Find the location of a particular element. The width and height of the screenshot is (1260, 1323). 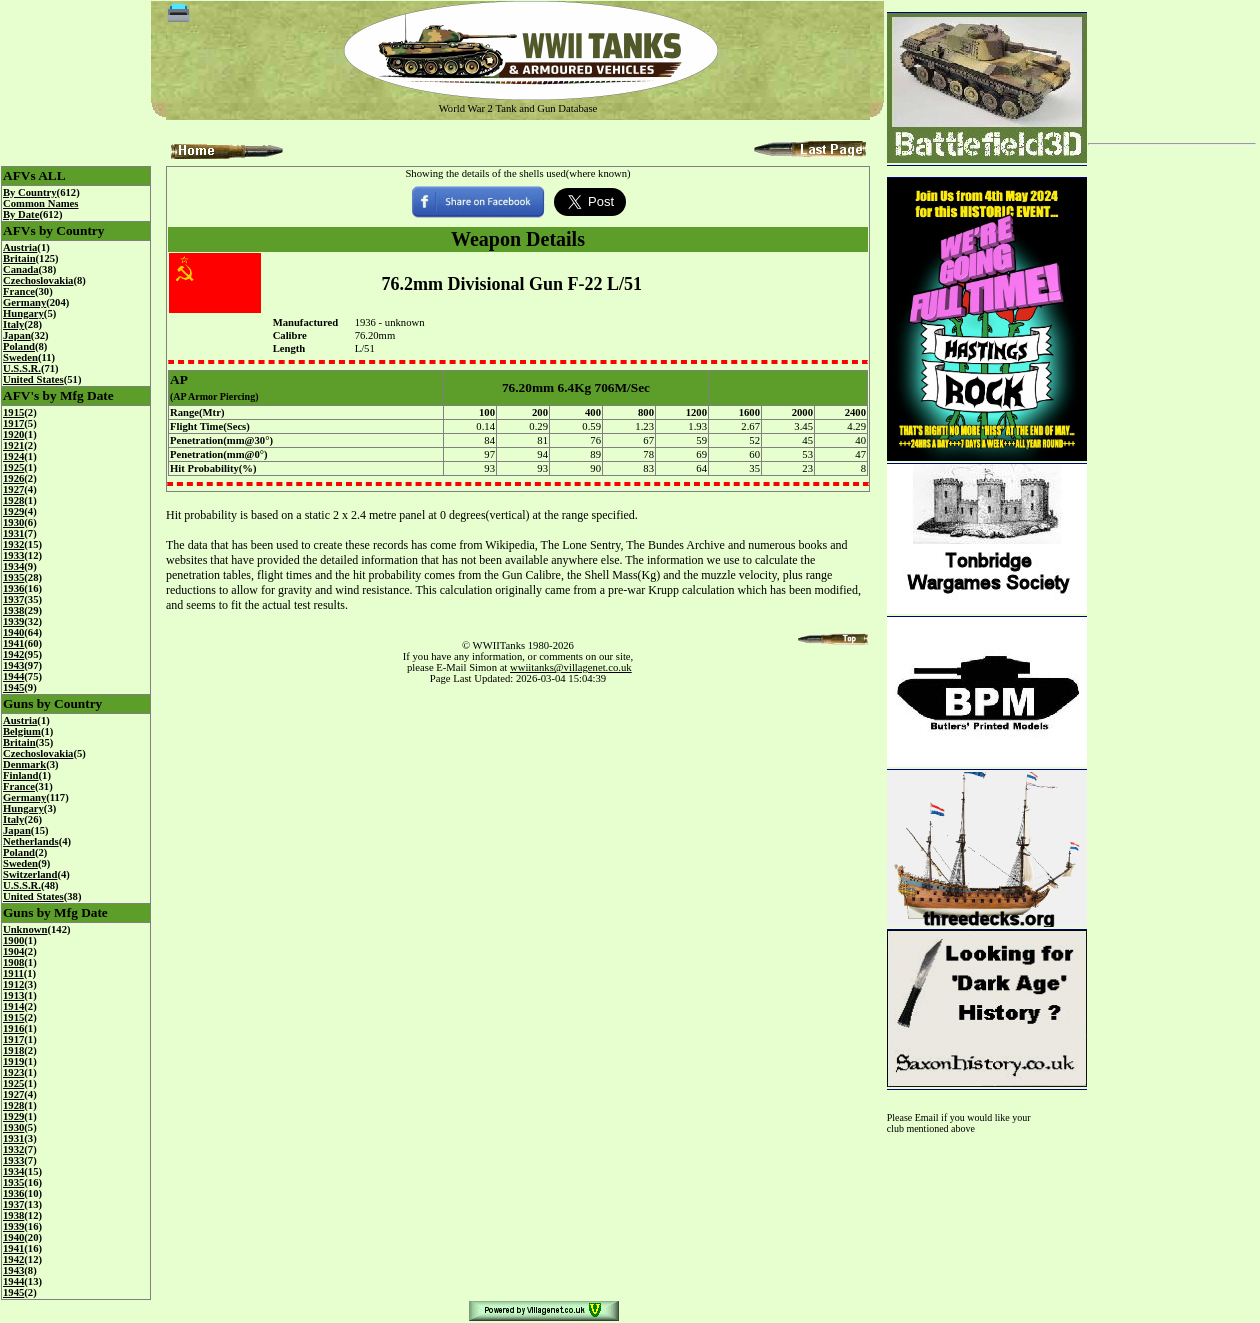

1930 is located at coordinates (13, 522).